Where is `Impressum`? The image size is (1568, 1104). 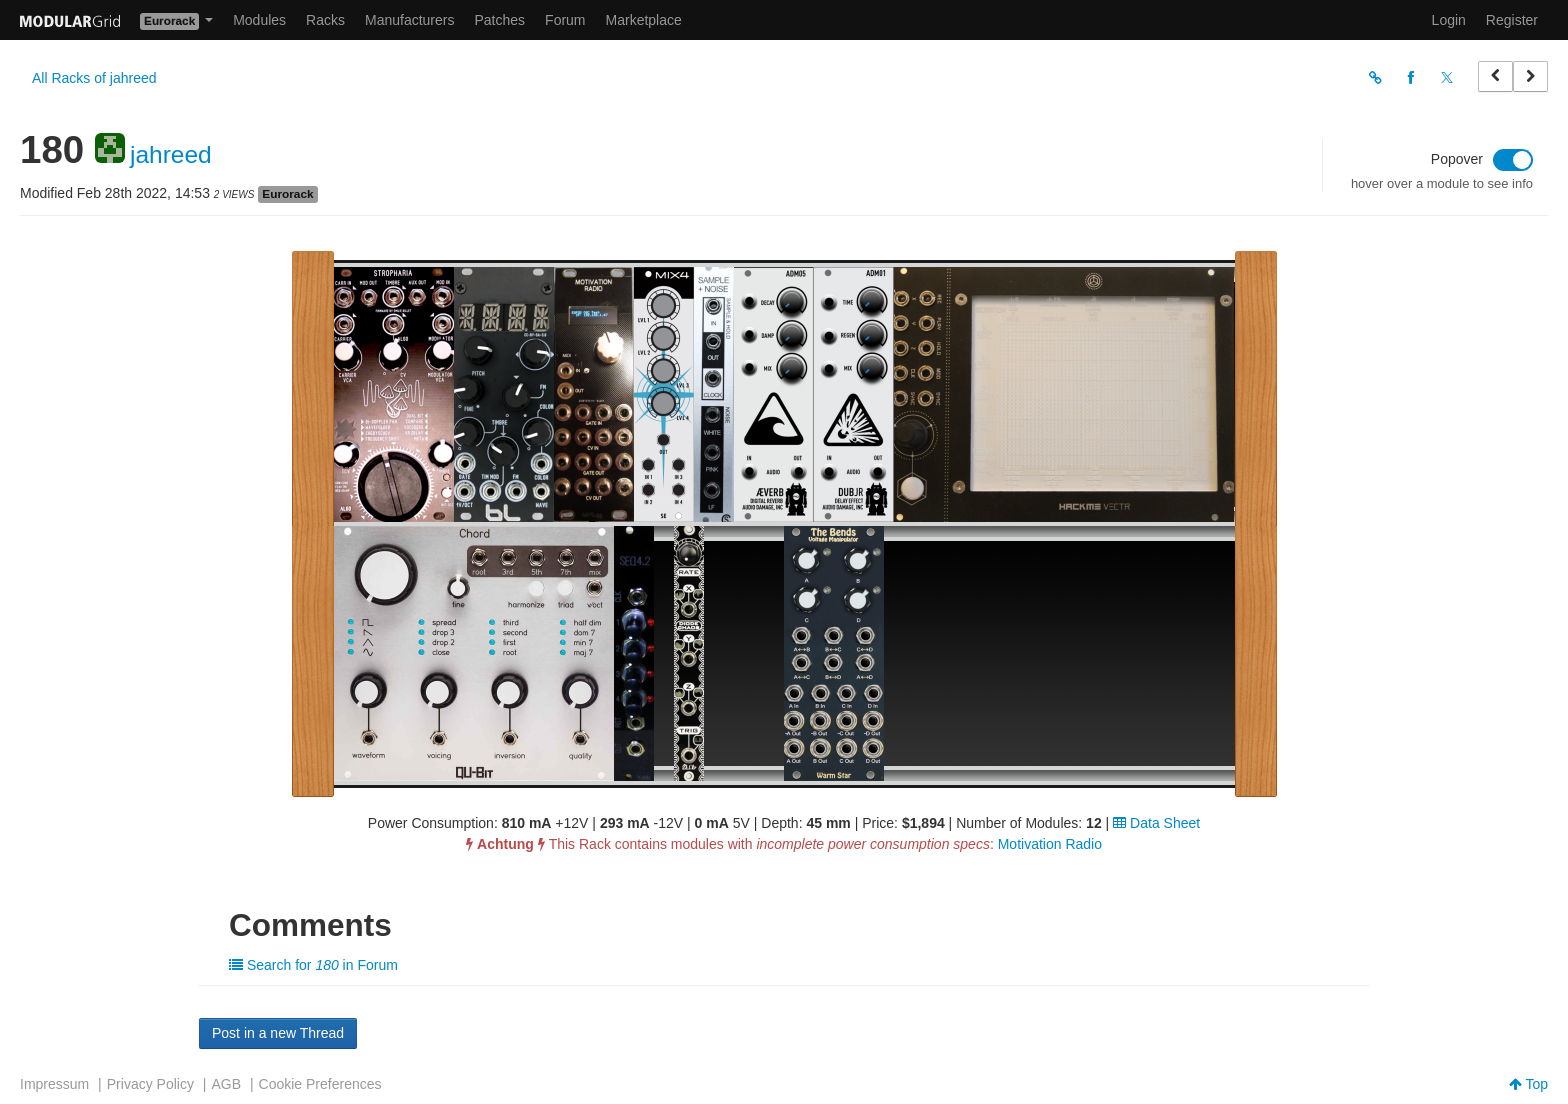
Impressum is located at coordinates (54, 1084).